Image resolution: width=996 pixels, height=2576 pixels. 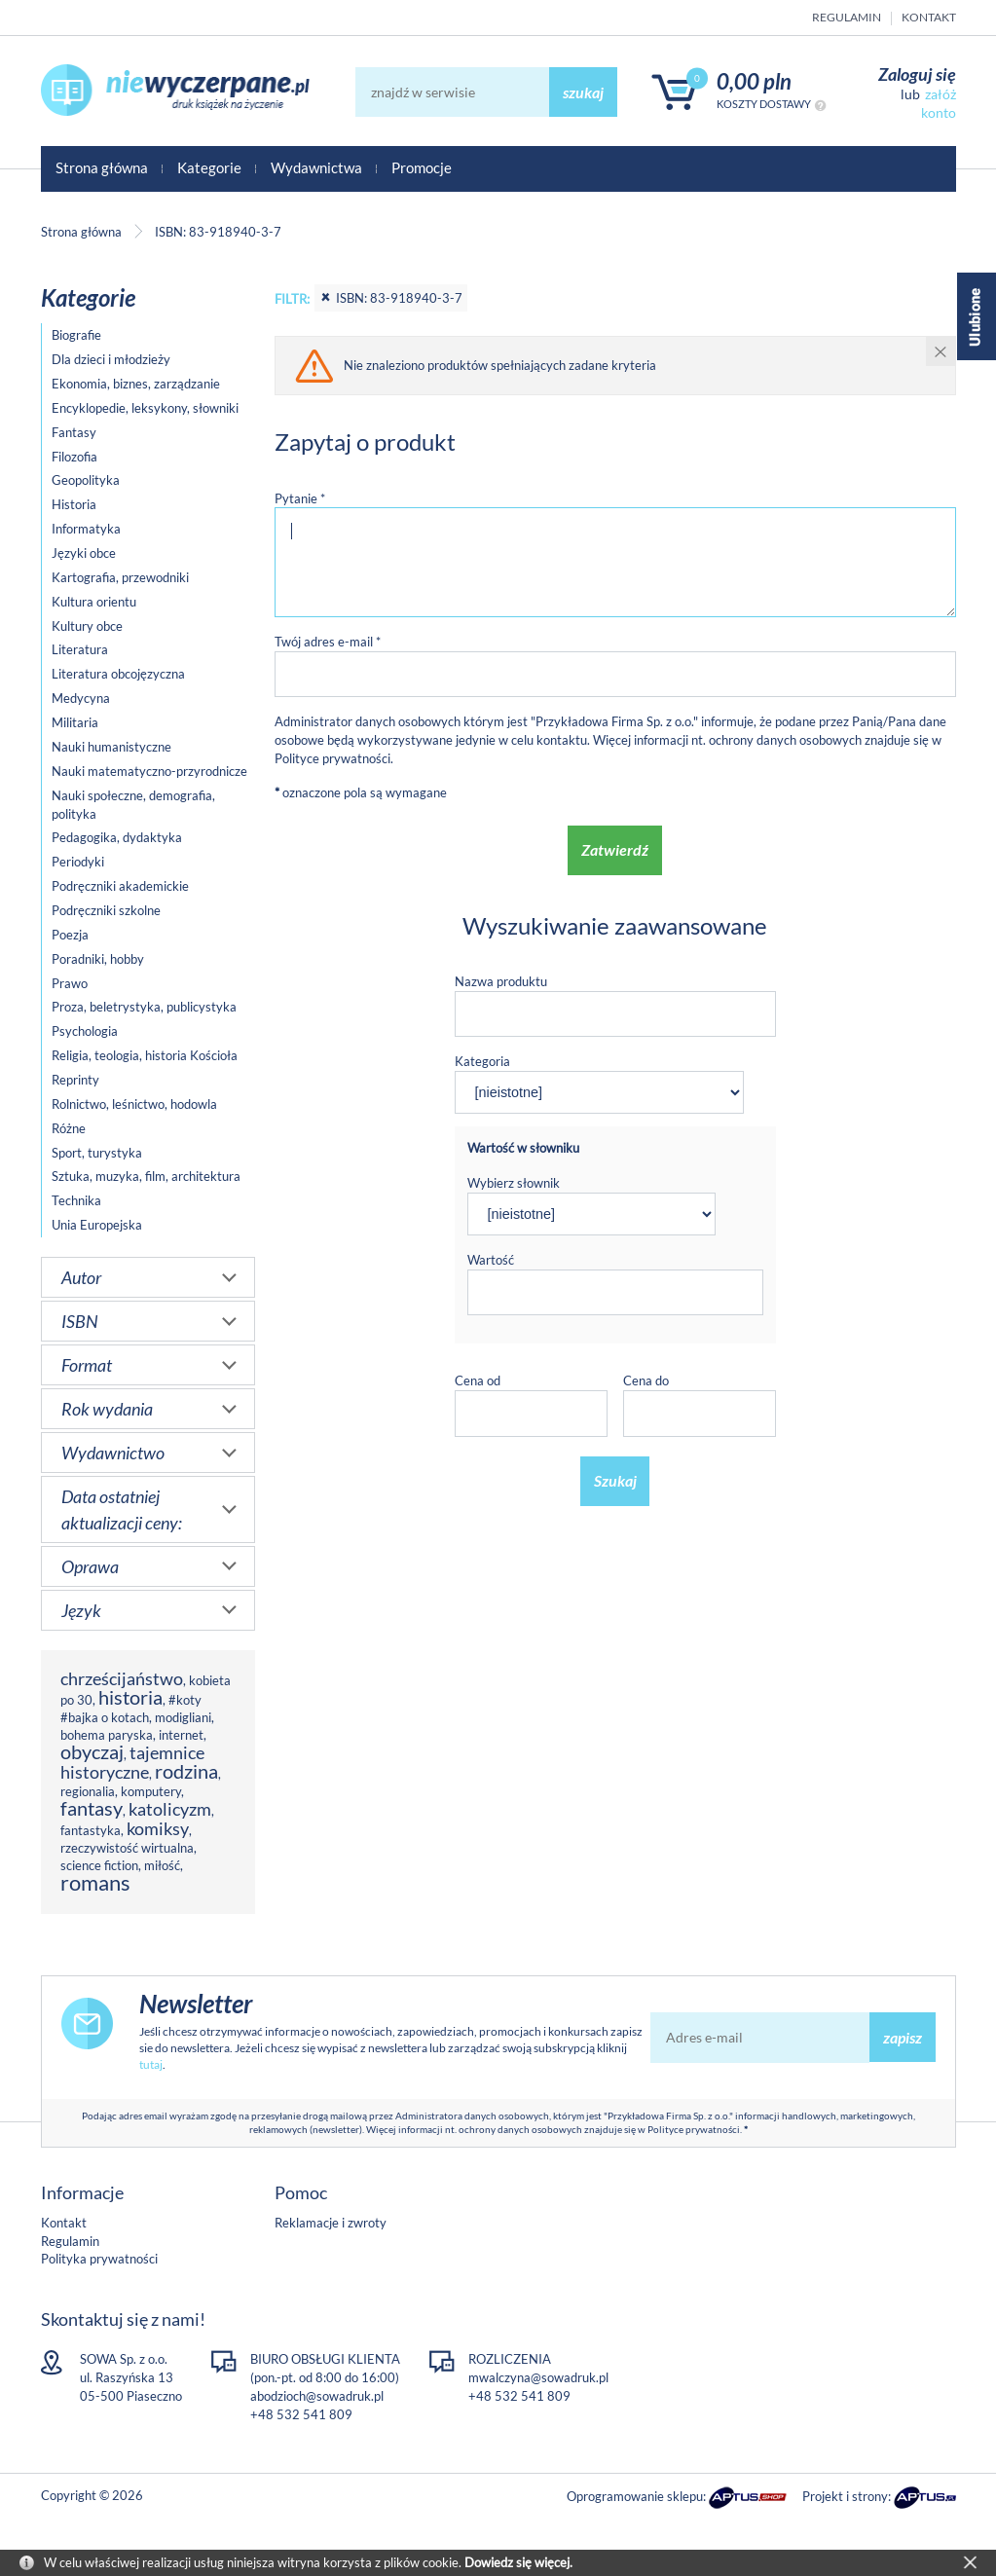 What do you see at coordinates (136, 383) in the screenshot?
I see `Ekonomia, biznes, zarządzanie` at bounding box center [136, 383].